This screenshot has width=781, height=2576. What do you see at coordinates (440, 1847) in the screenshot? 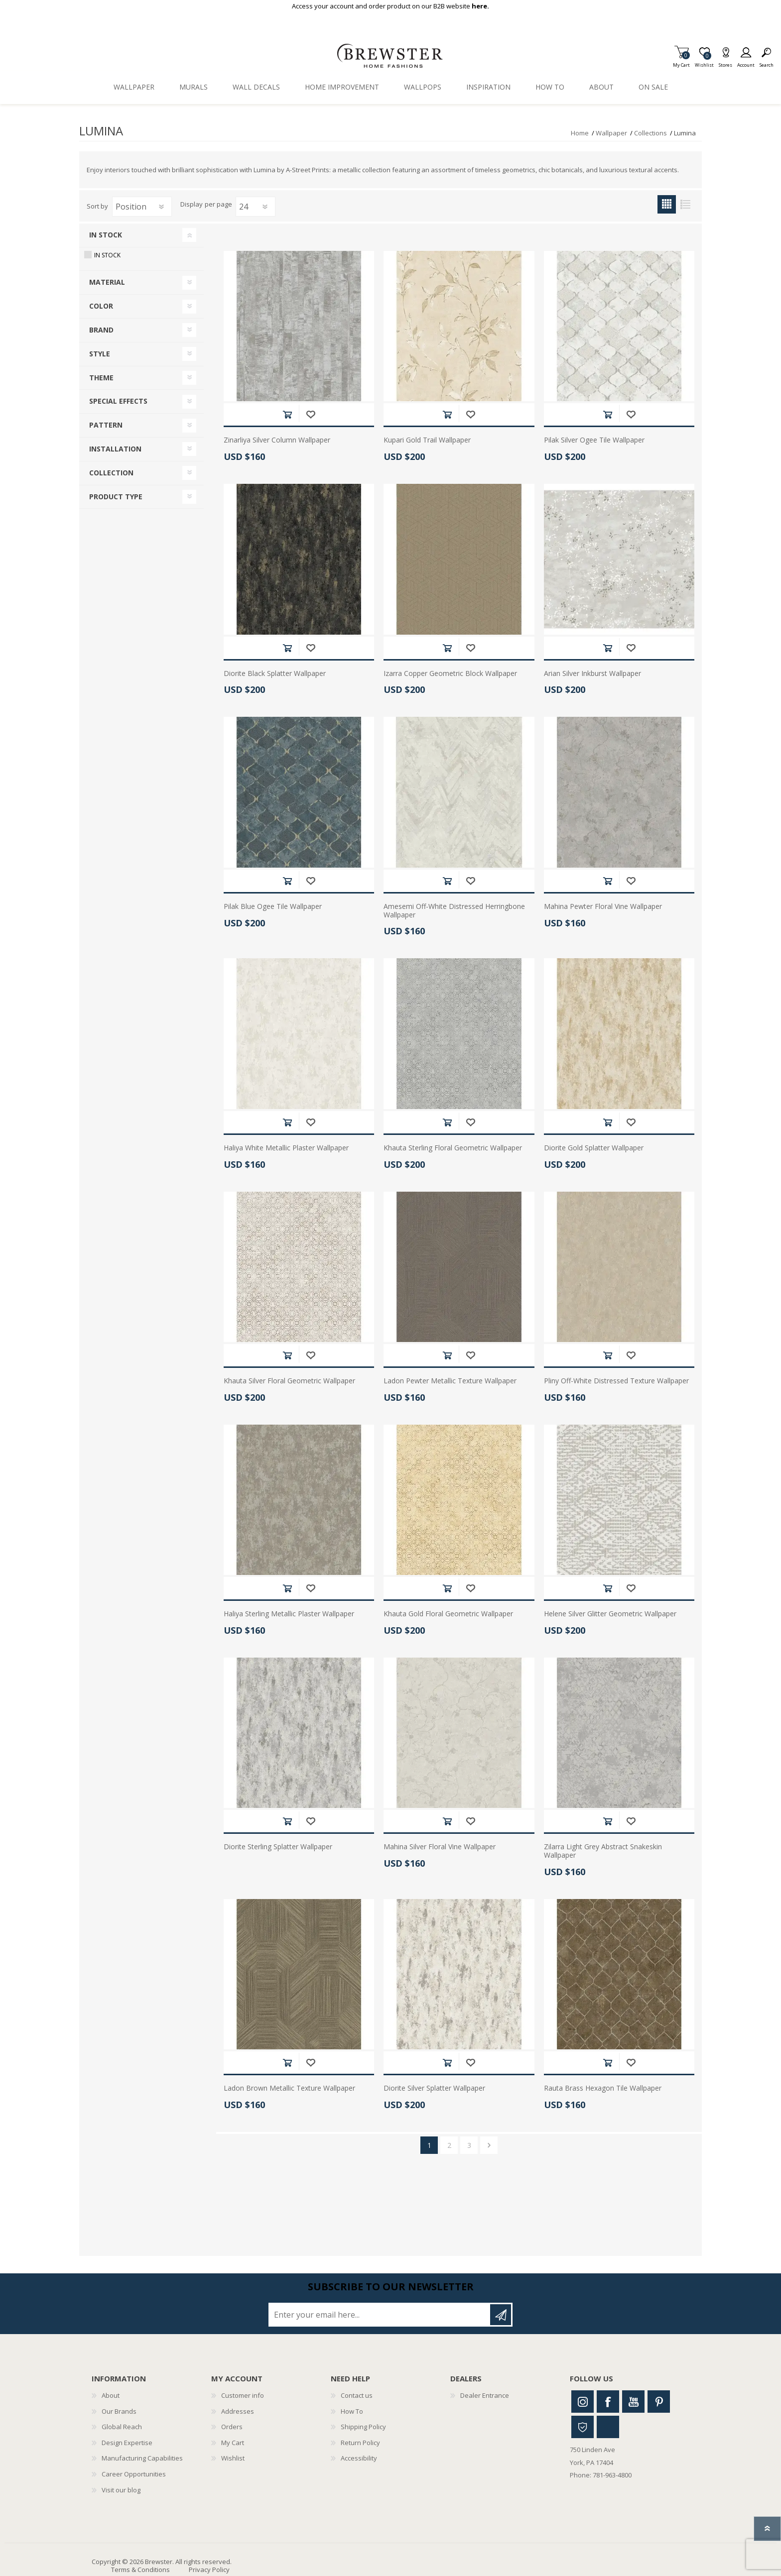
I see `Mahina Silver Floral Vine Wallpaper` at bounding box center [440, 1847].